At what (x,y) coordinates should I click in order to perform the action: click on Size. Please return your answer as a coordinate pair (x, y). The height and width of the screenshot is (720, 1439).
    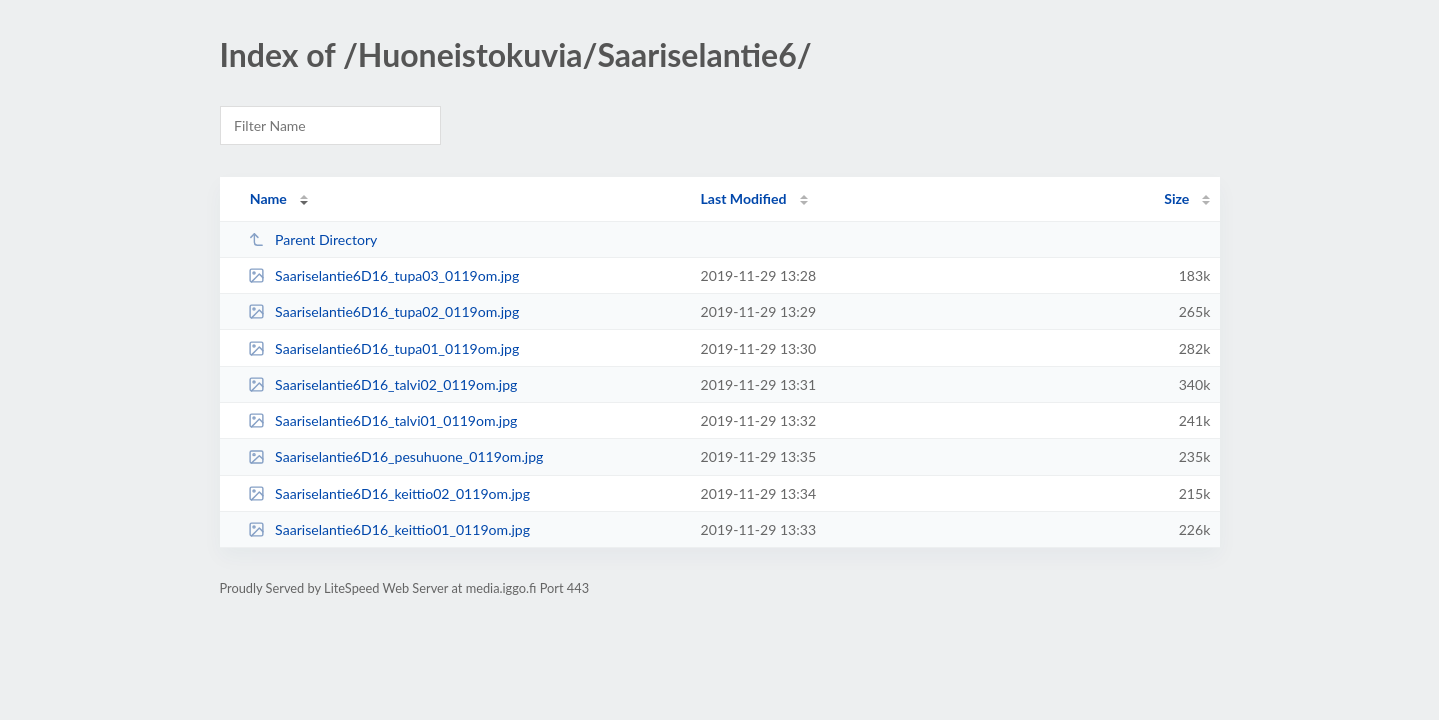
    Looking at the image, I should click on (1176, 198).